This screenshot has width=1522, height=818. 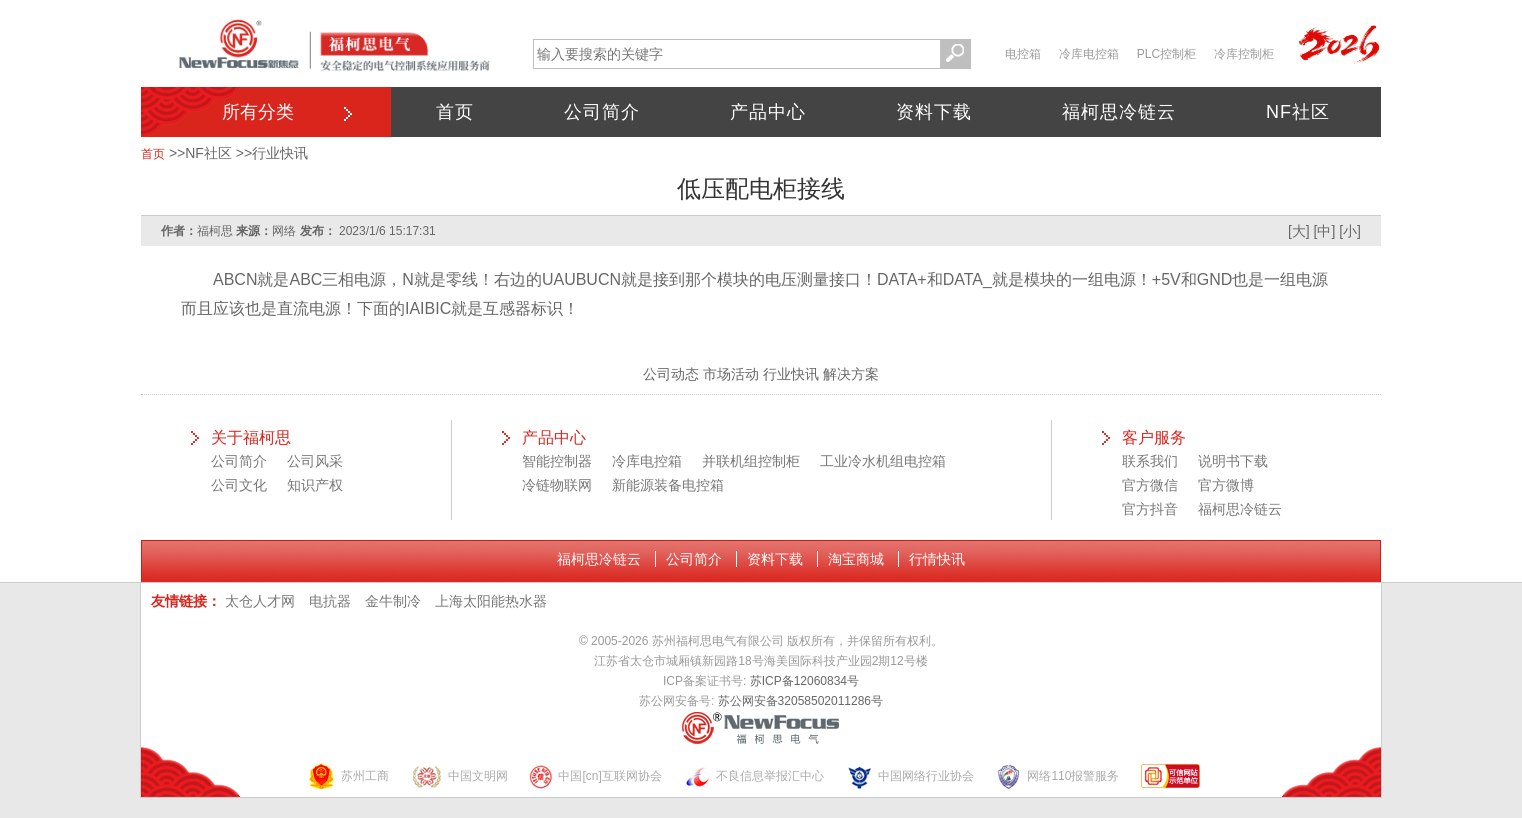 What do you see at coordinates (1166, 54) in the screenshot?
I see `PLC控制柜` at bounding box center [1166, 54].